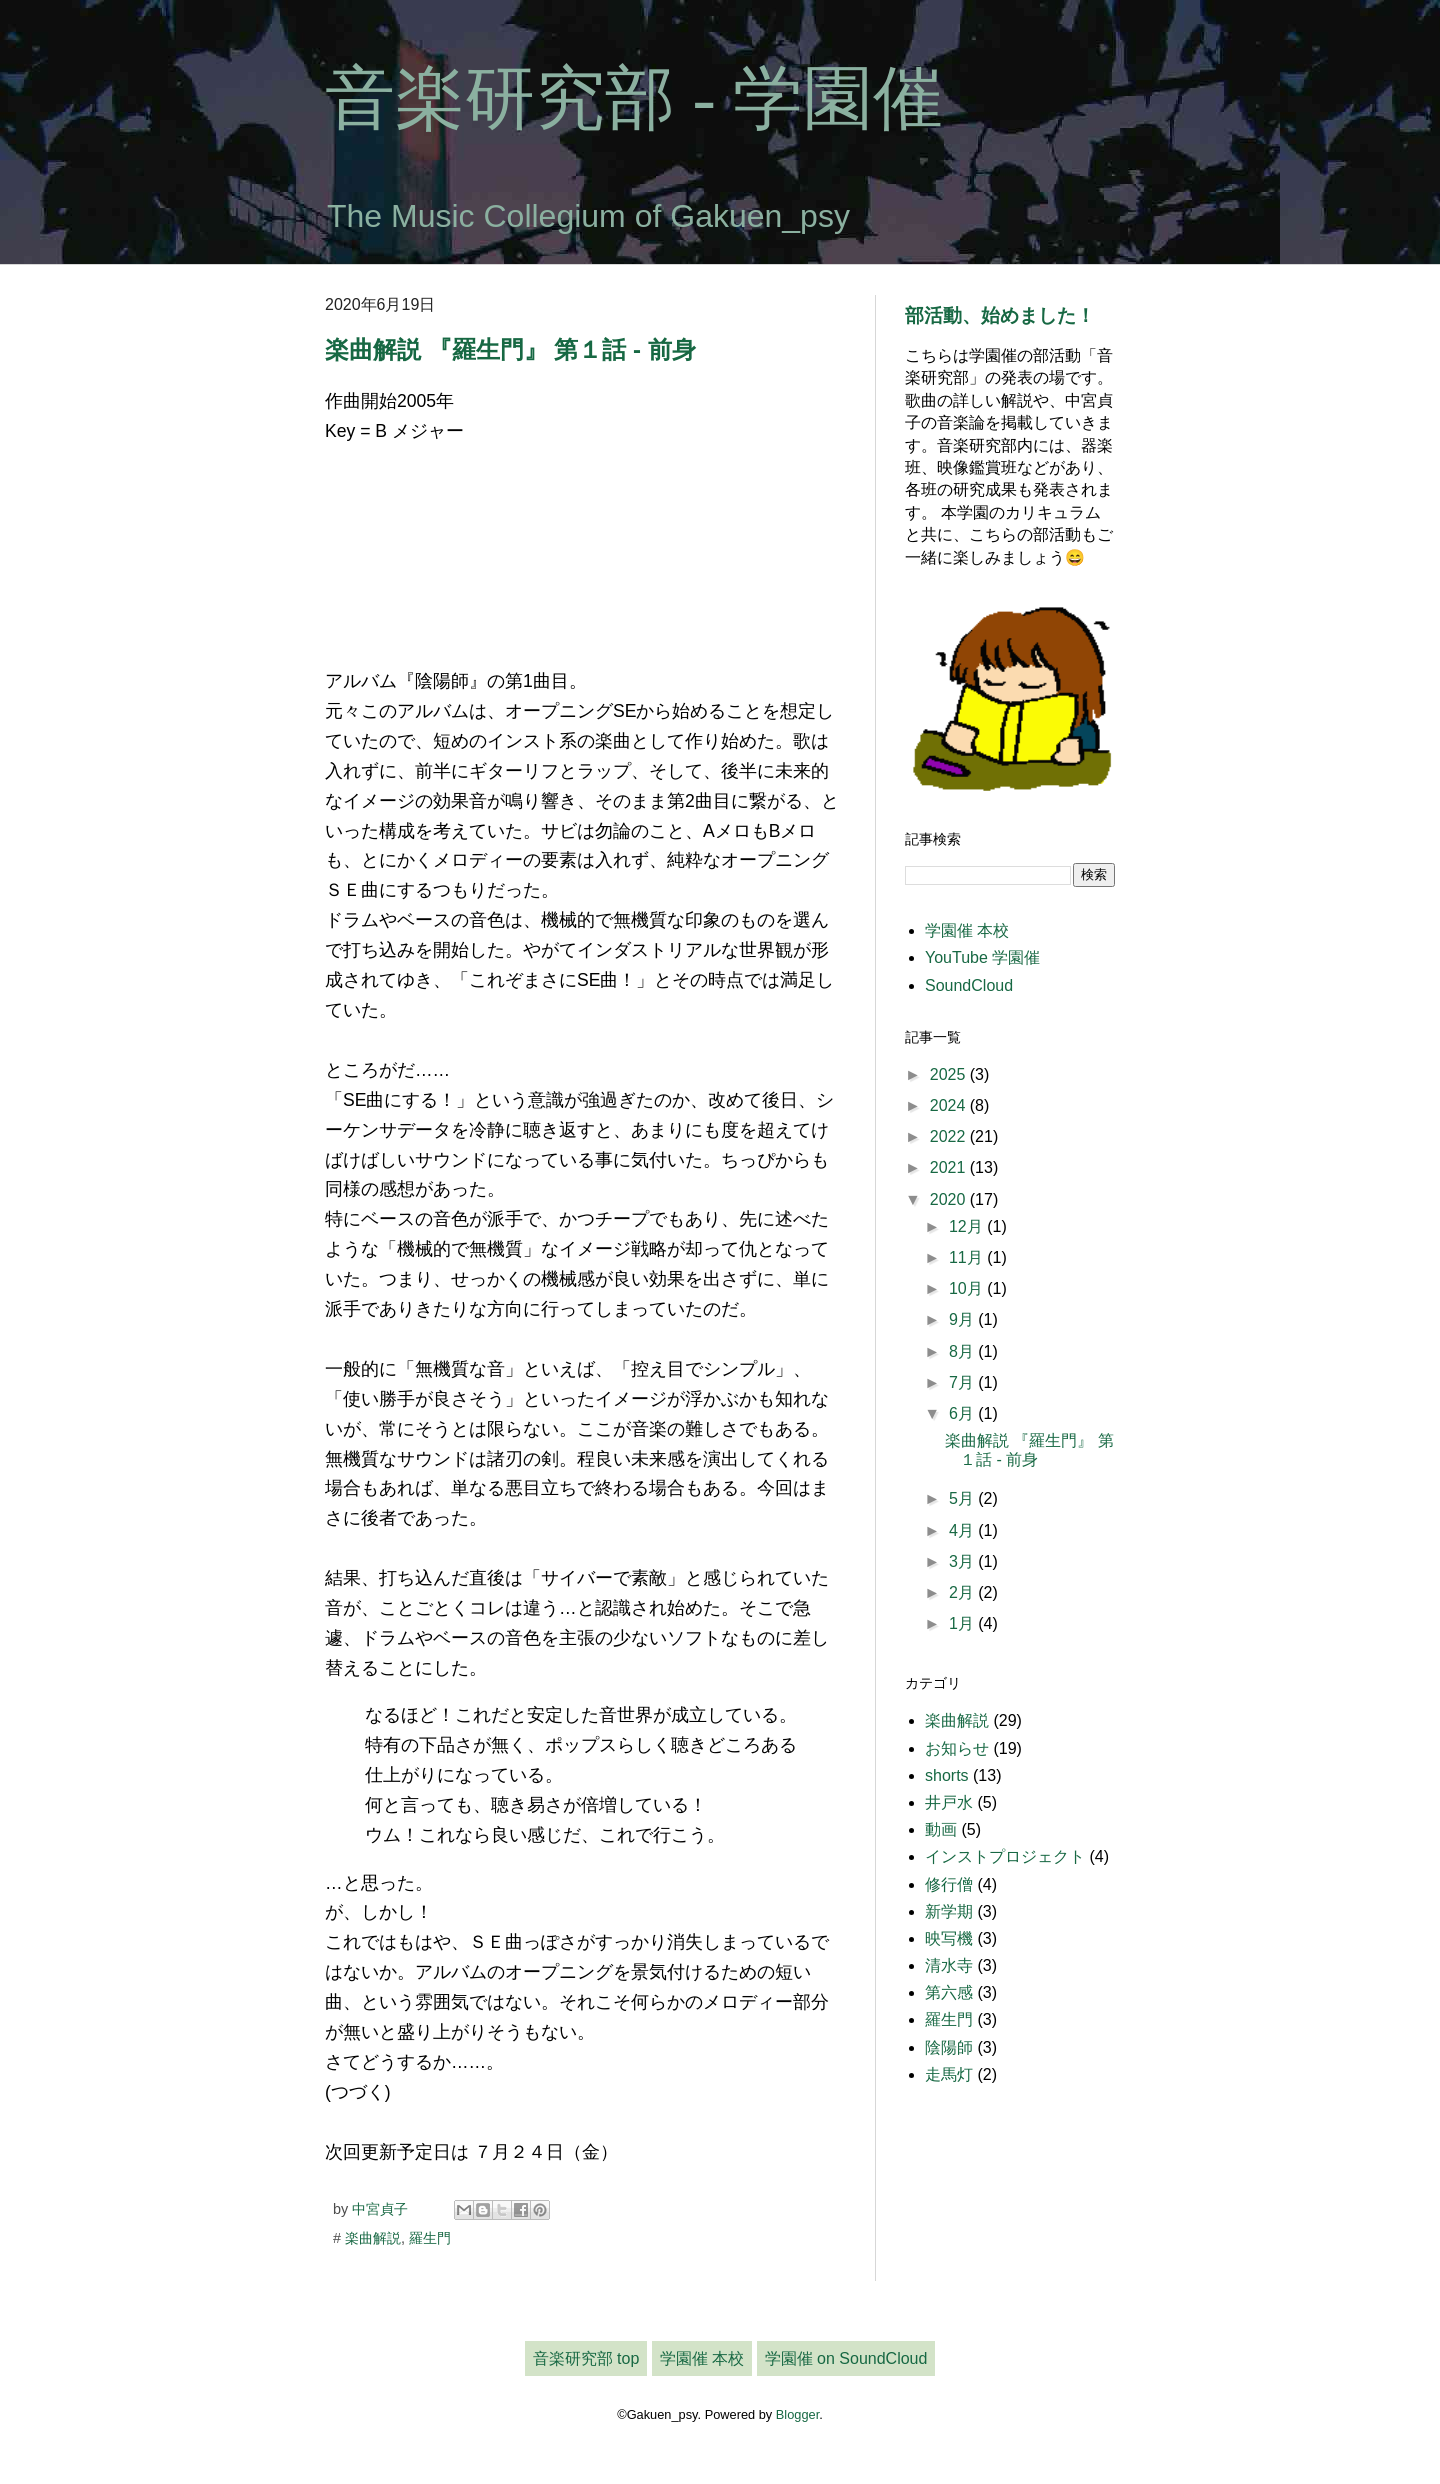 The image size is (1440, 2484). What do you see at coordinates (510, 349) in the screenshot?
I see `楽曲解説 『羅生門』 第１話 - 前身` at bounding box center [510, 349].